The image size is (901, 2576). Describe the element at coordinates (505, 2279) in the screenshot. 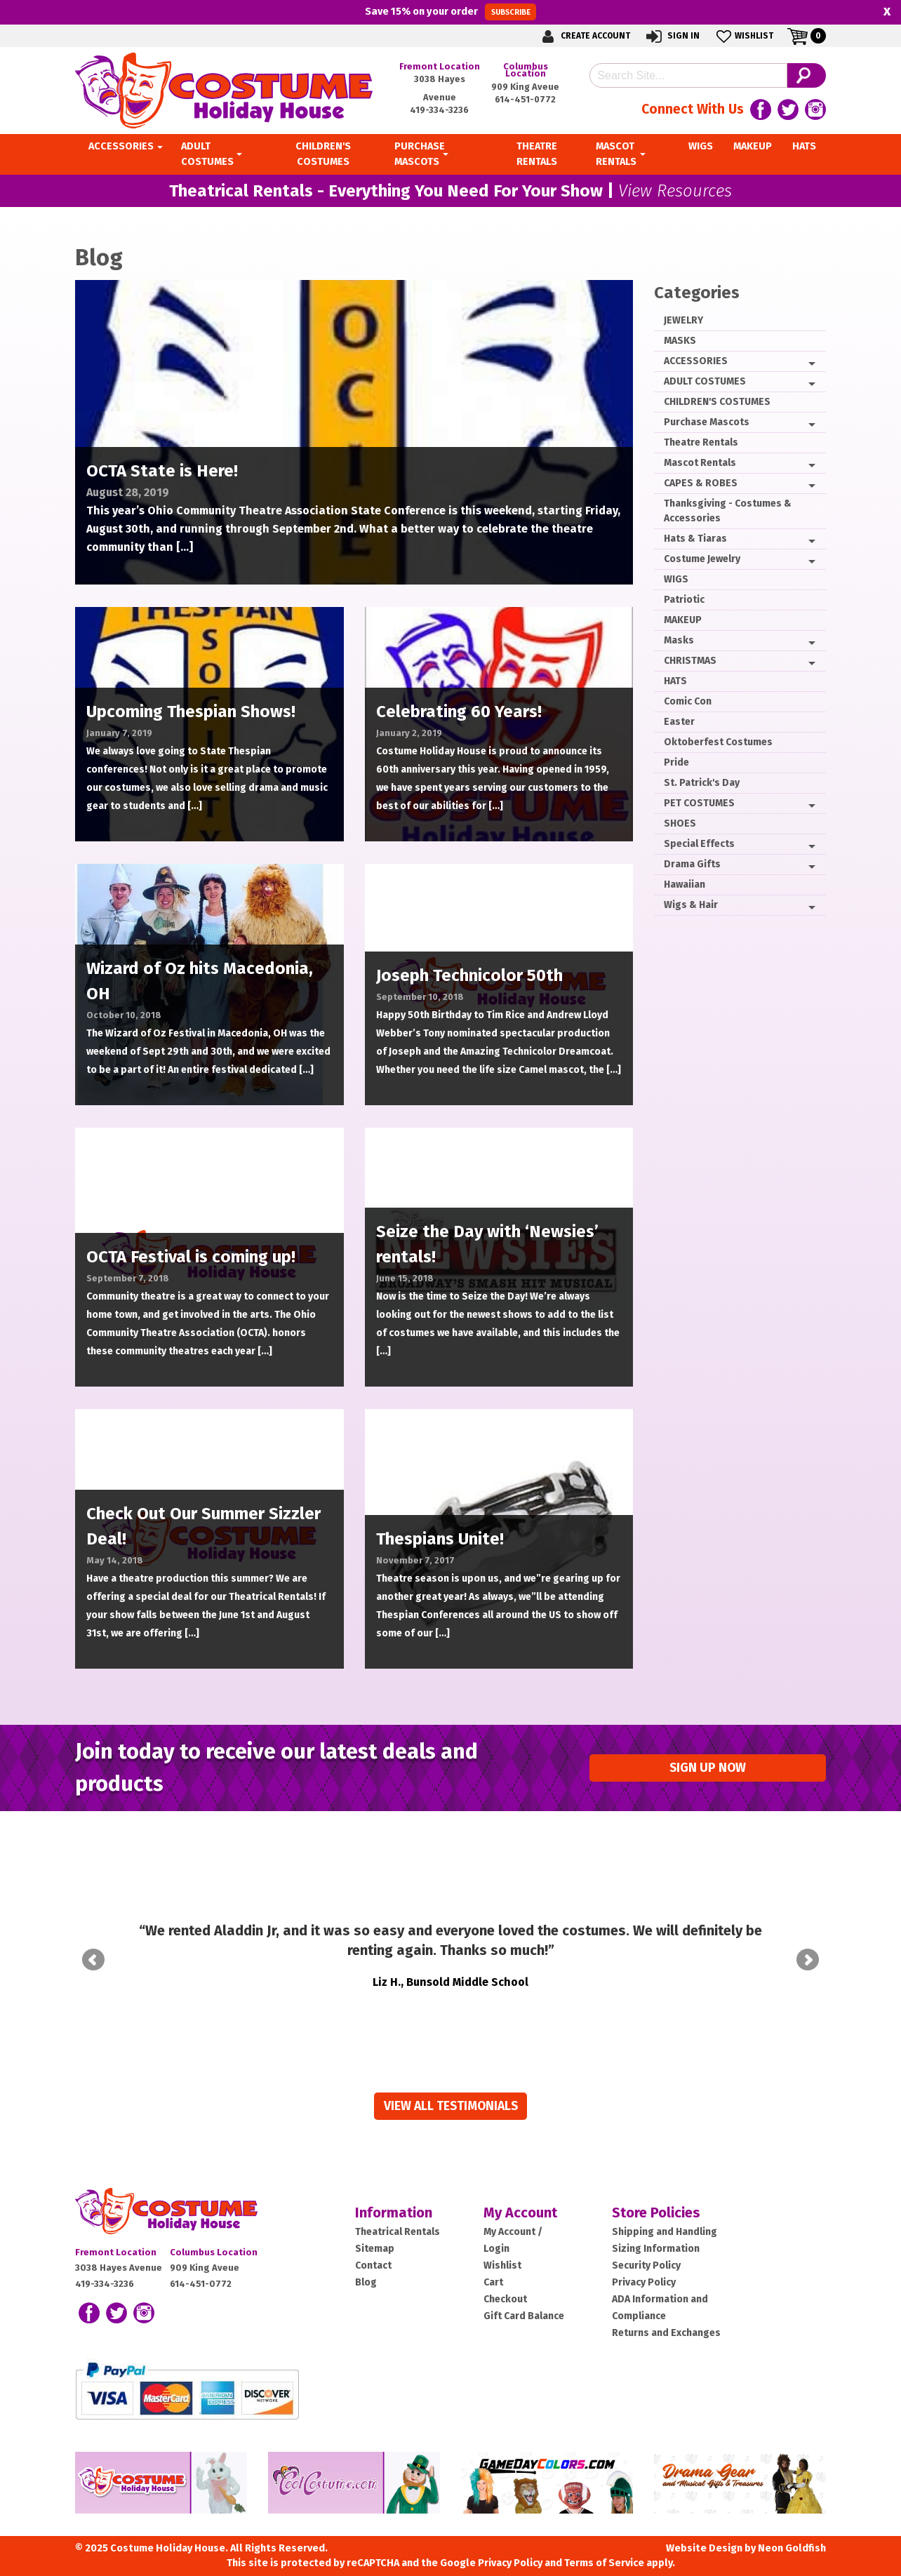

I see `Checkout` at that location.